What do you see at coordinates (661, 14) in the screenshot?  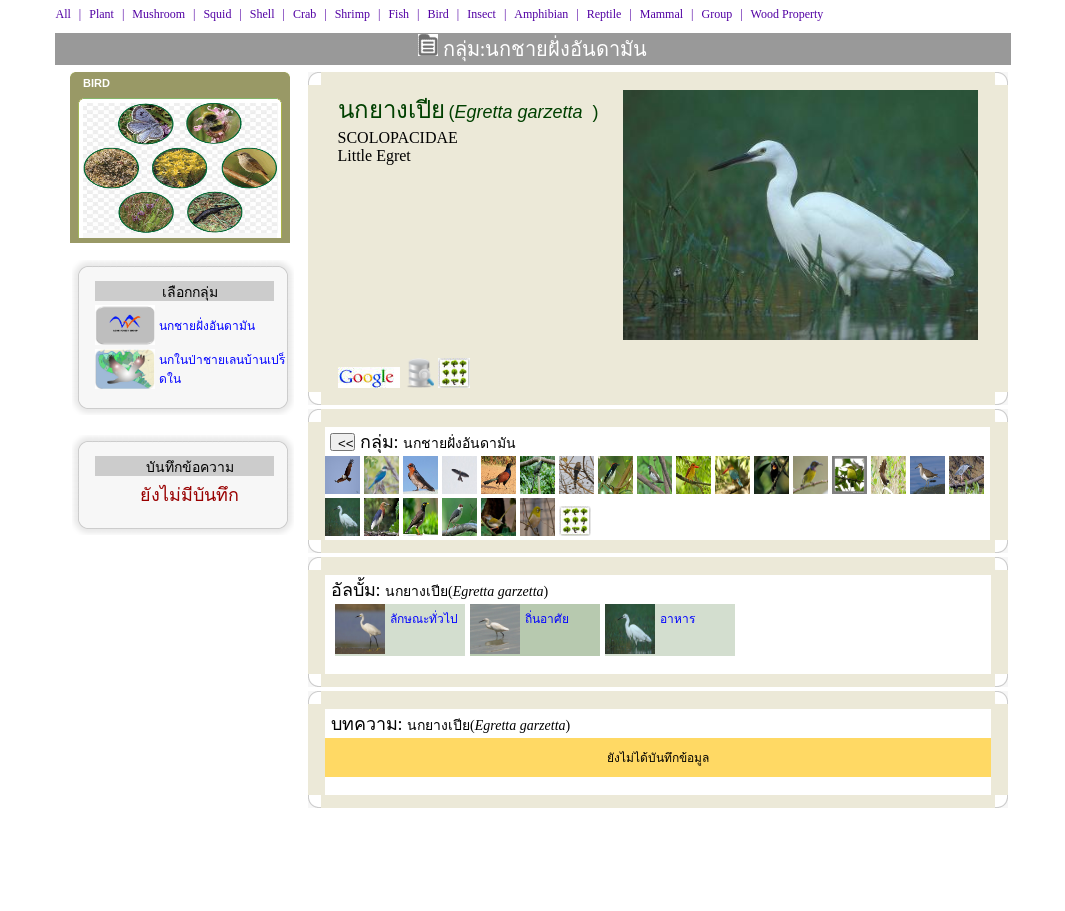 I see `Mammal` at bounding box center [661, 14].